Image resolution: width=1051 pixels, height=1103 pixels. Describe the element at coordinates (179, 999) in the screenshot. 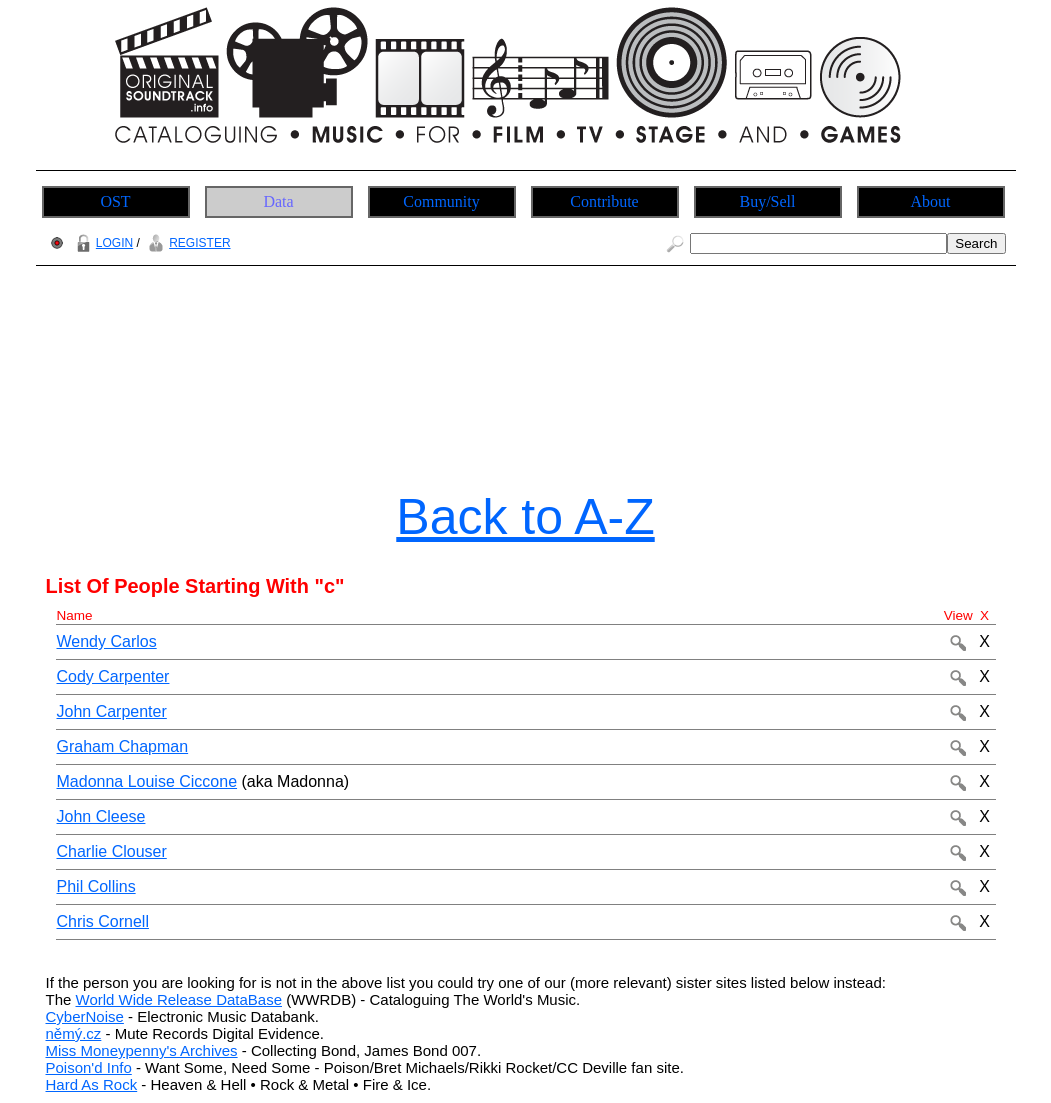

I see `World Wide Release DataBase` at that location.